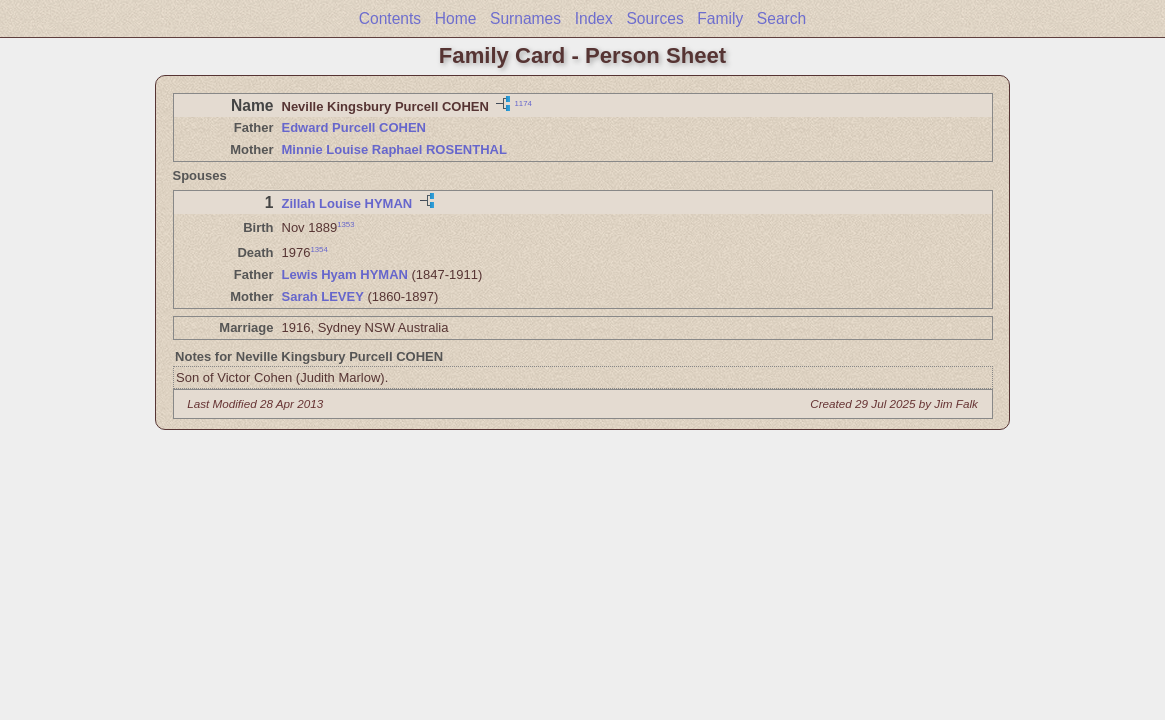 This screenshot has width=1165, height=720. What do you see at coordinates (594, 18) in the screenshot?
I see `Index` at bounding box center [594, 18].